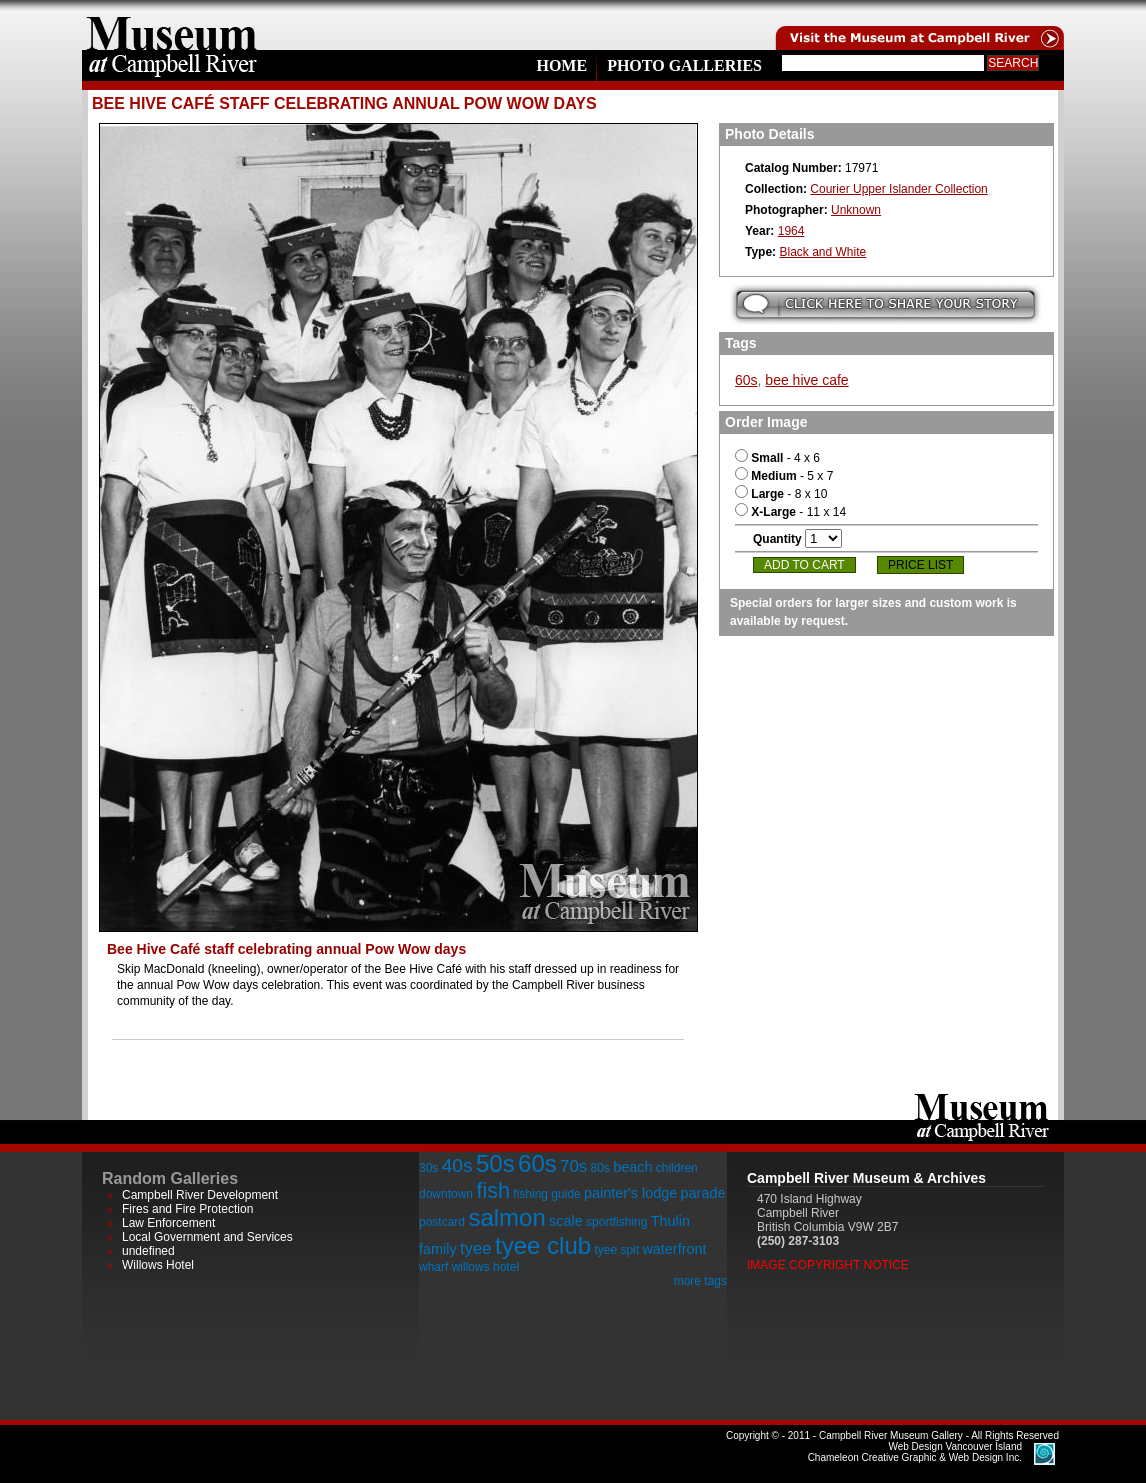  What do you see at coordinates (168, 1223) in the screenshot?
I see `Law Enforcement` at bounding box center [168, 1223].